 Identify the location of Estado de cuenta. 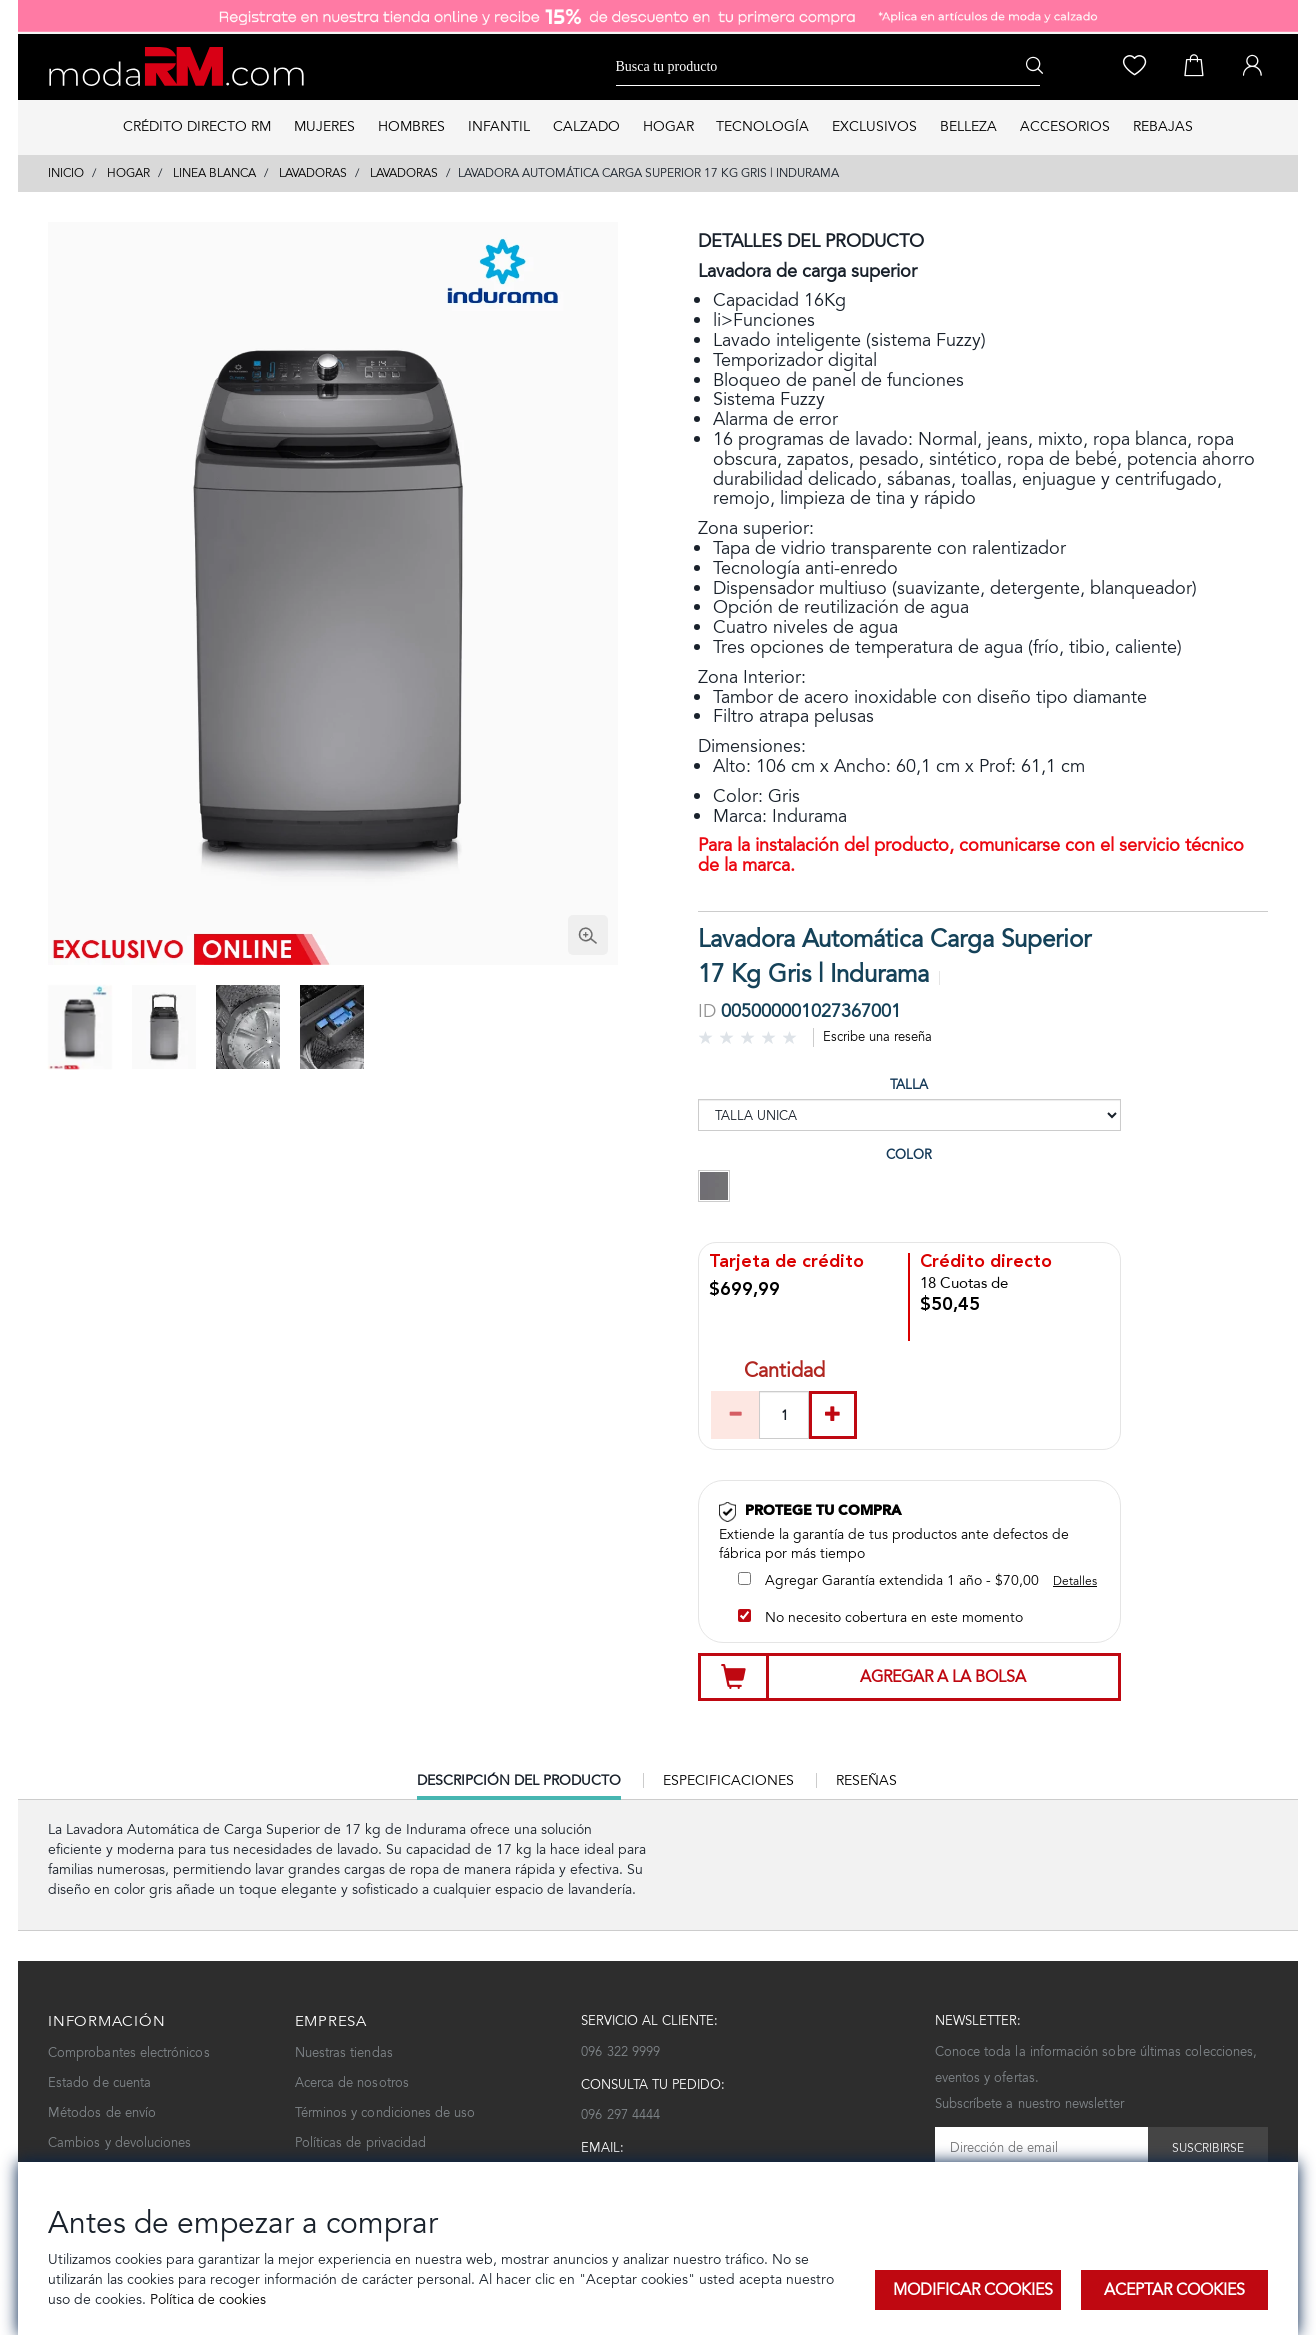
(99, 2082).